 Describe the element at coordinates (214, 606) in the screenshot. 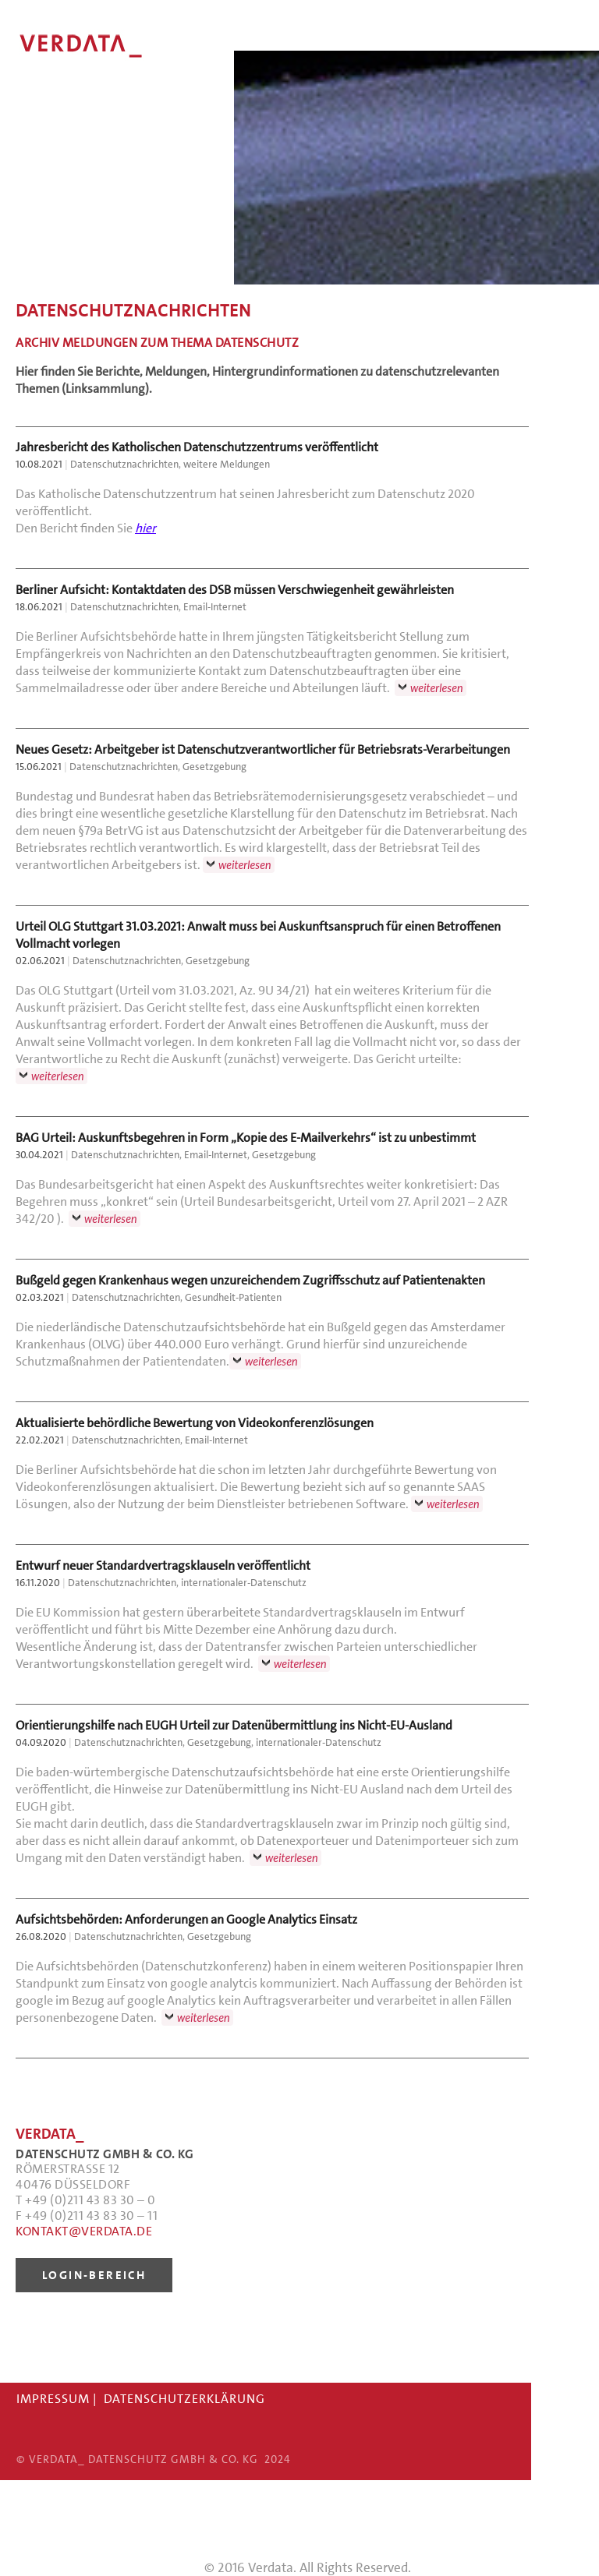

I see `Email-Internet` at that location.